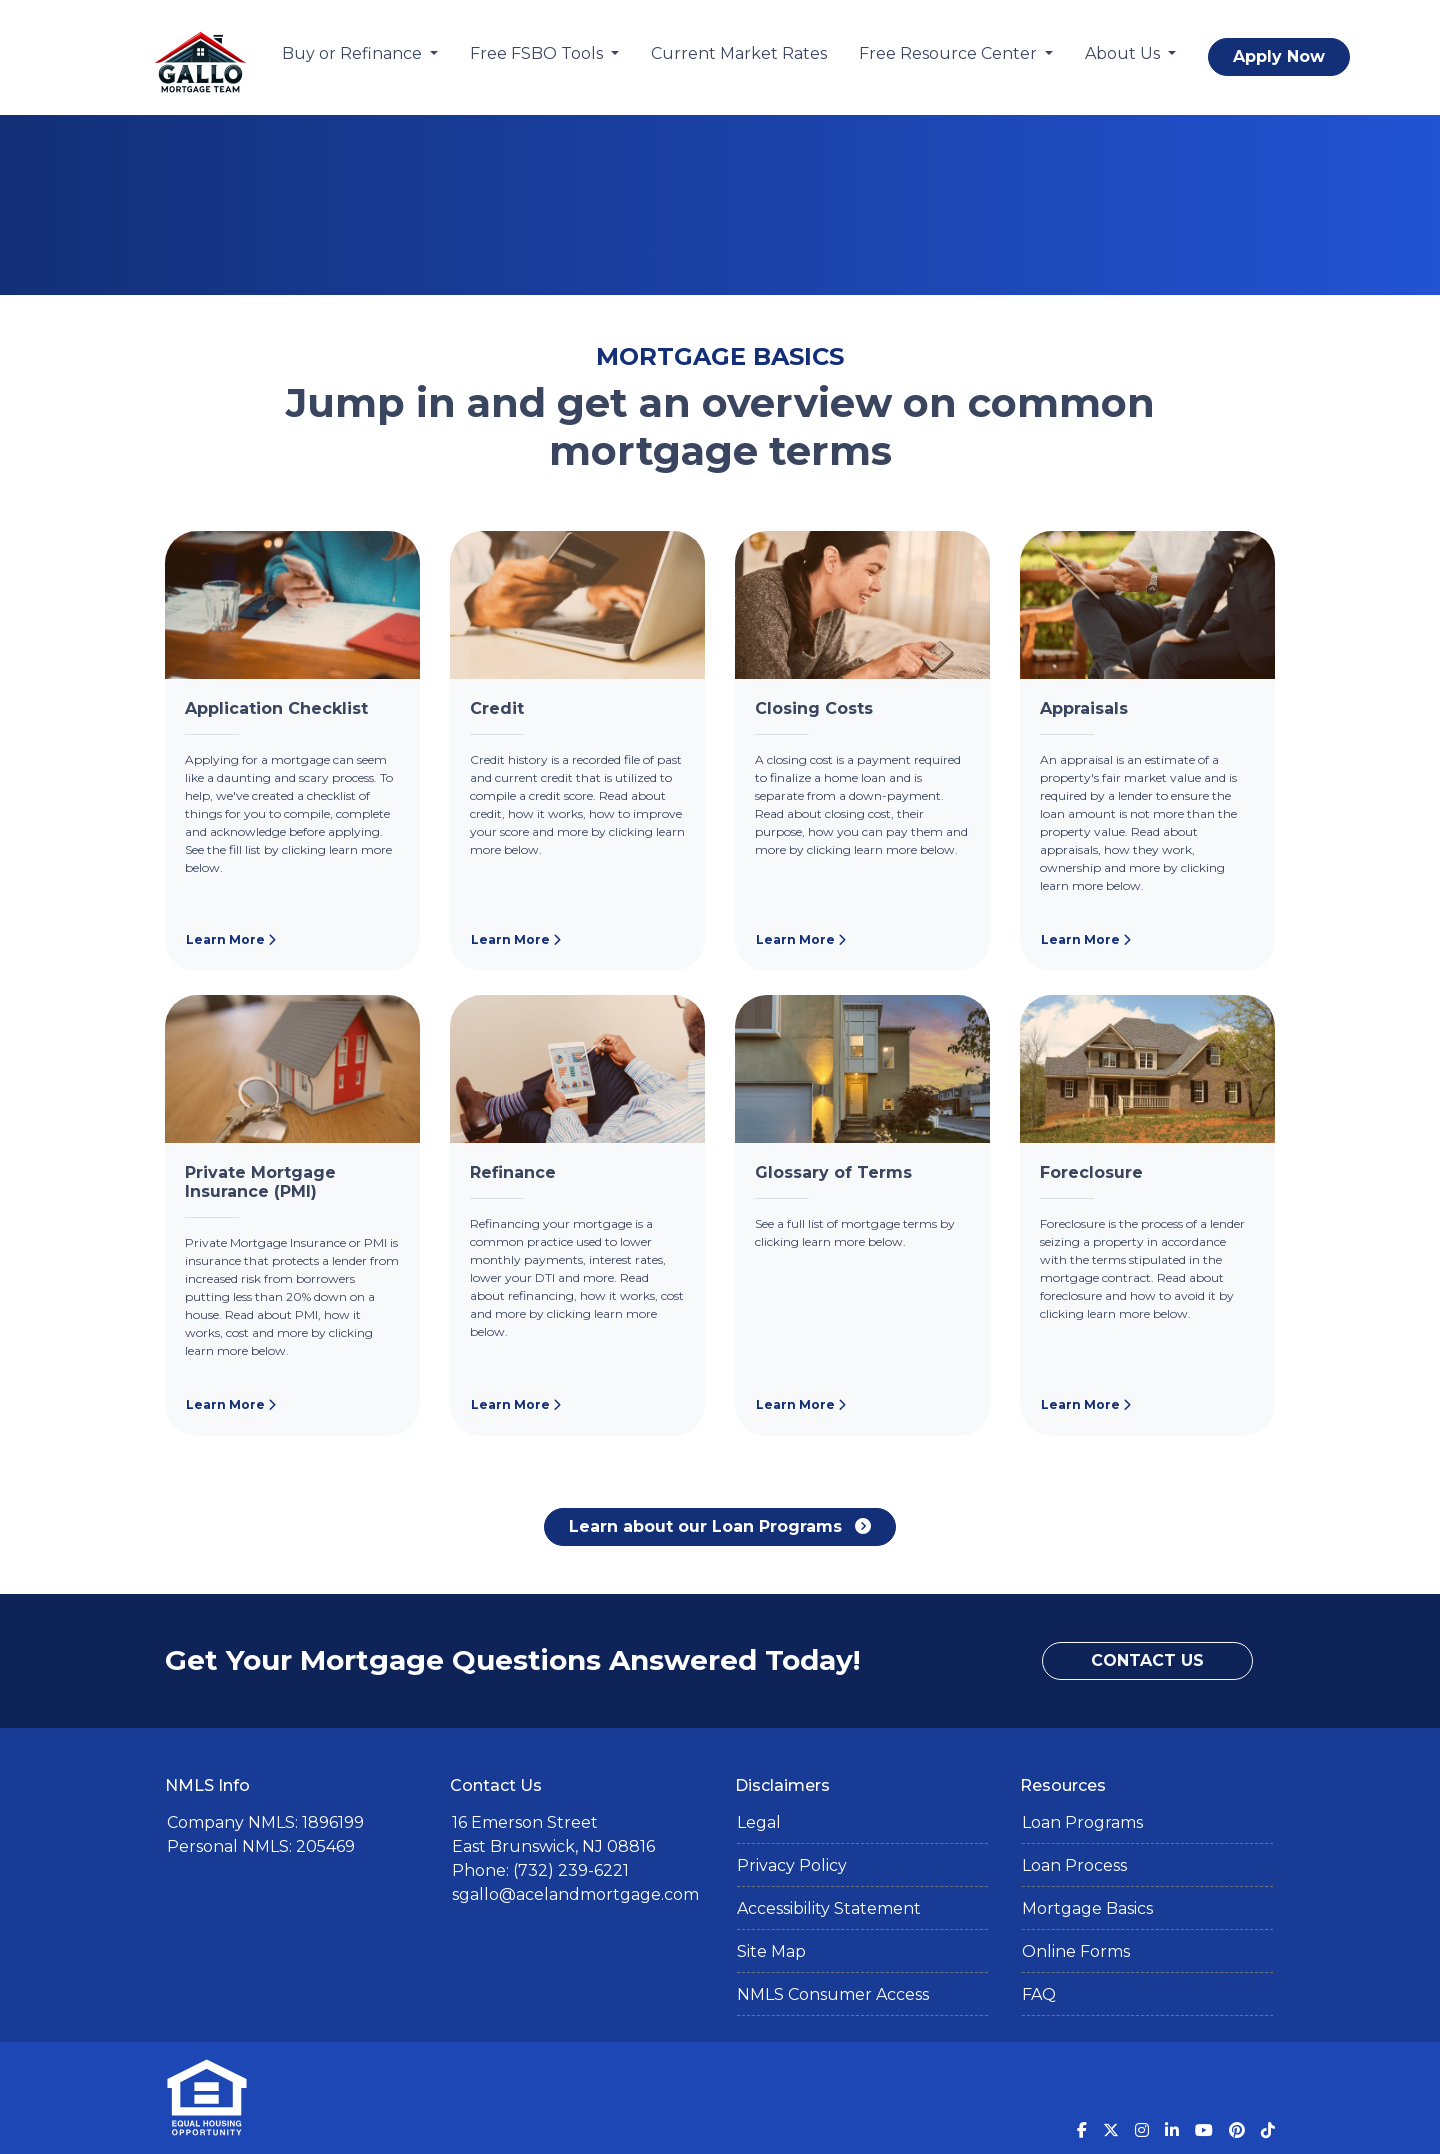 Image resolution: width=1440 pixels, height=2154 pixels. Describe the element at coordinates (829, 1908) in the screenshot. I see `Accessibility Statement` at that location.